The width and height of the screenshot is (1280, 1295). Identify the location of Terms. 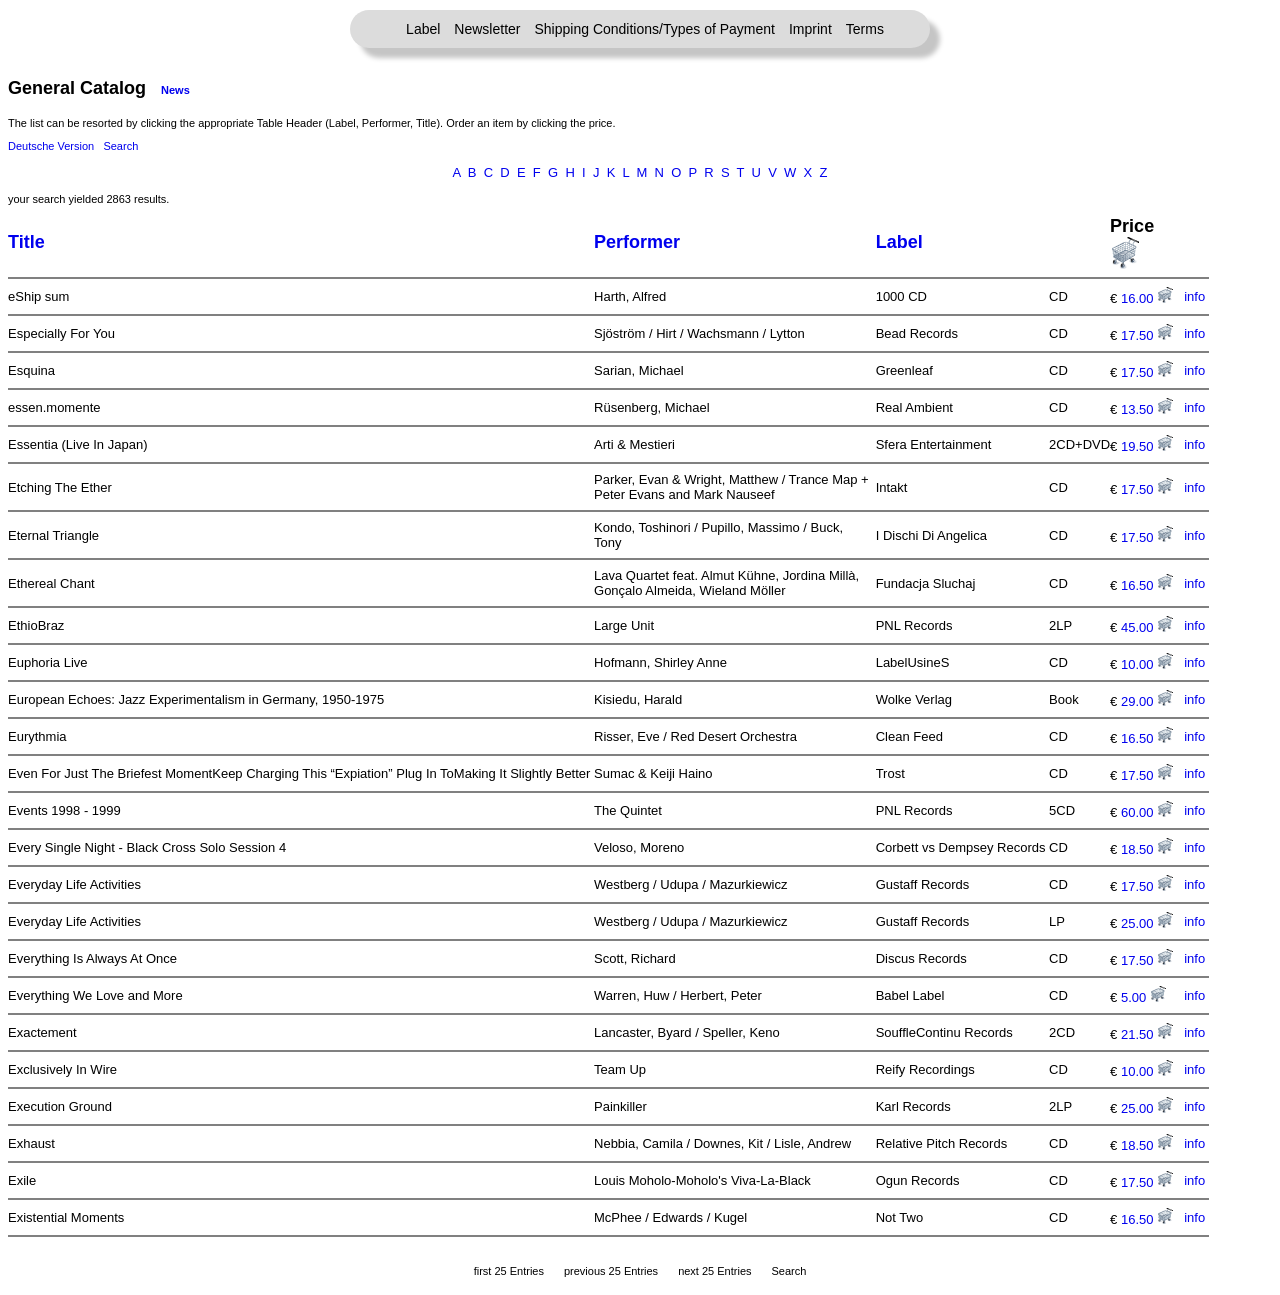
(865, 29).